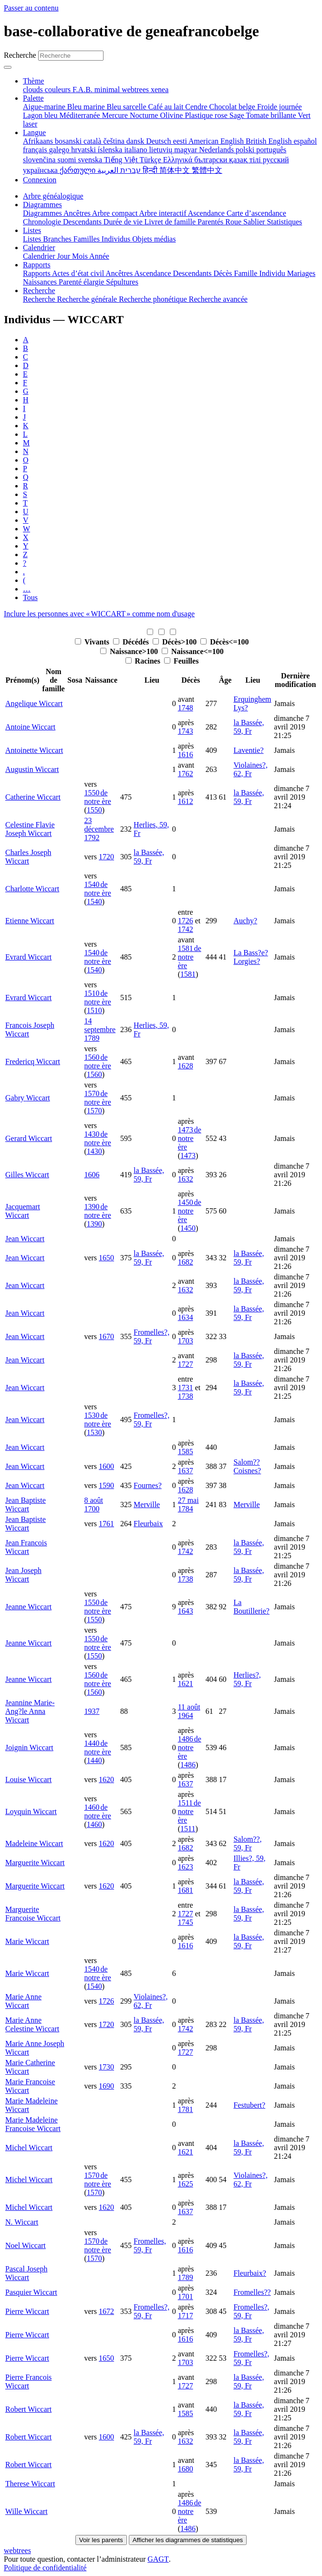 Image resolution: width=322 pixels, height=2576 pixels. Describe the element at coordinates (189, 1711) in the screenshot. I see `11 août 1964` at that location.